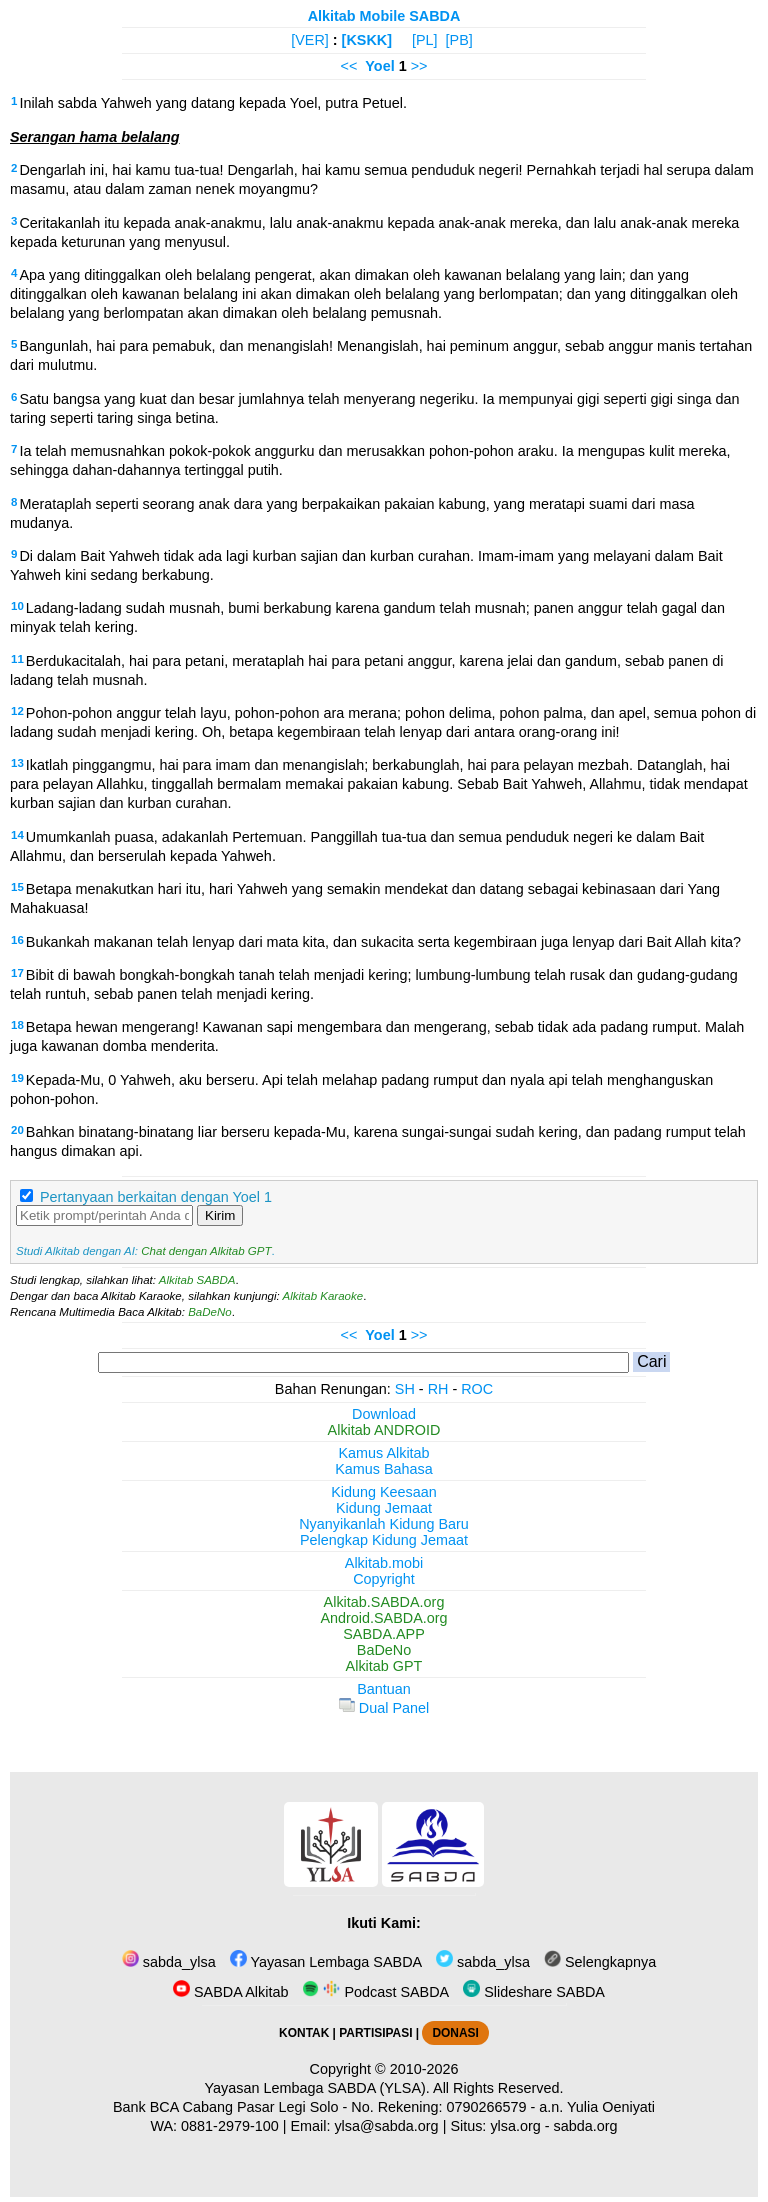 The image size is (768, 2202). Describe the element at coordinates (384, 1708) in the screenshot. I see `Dual Panel` at that location.